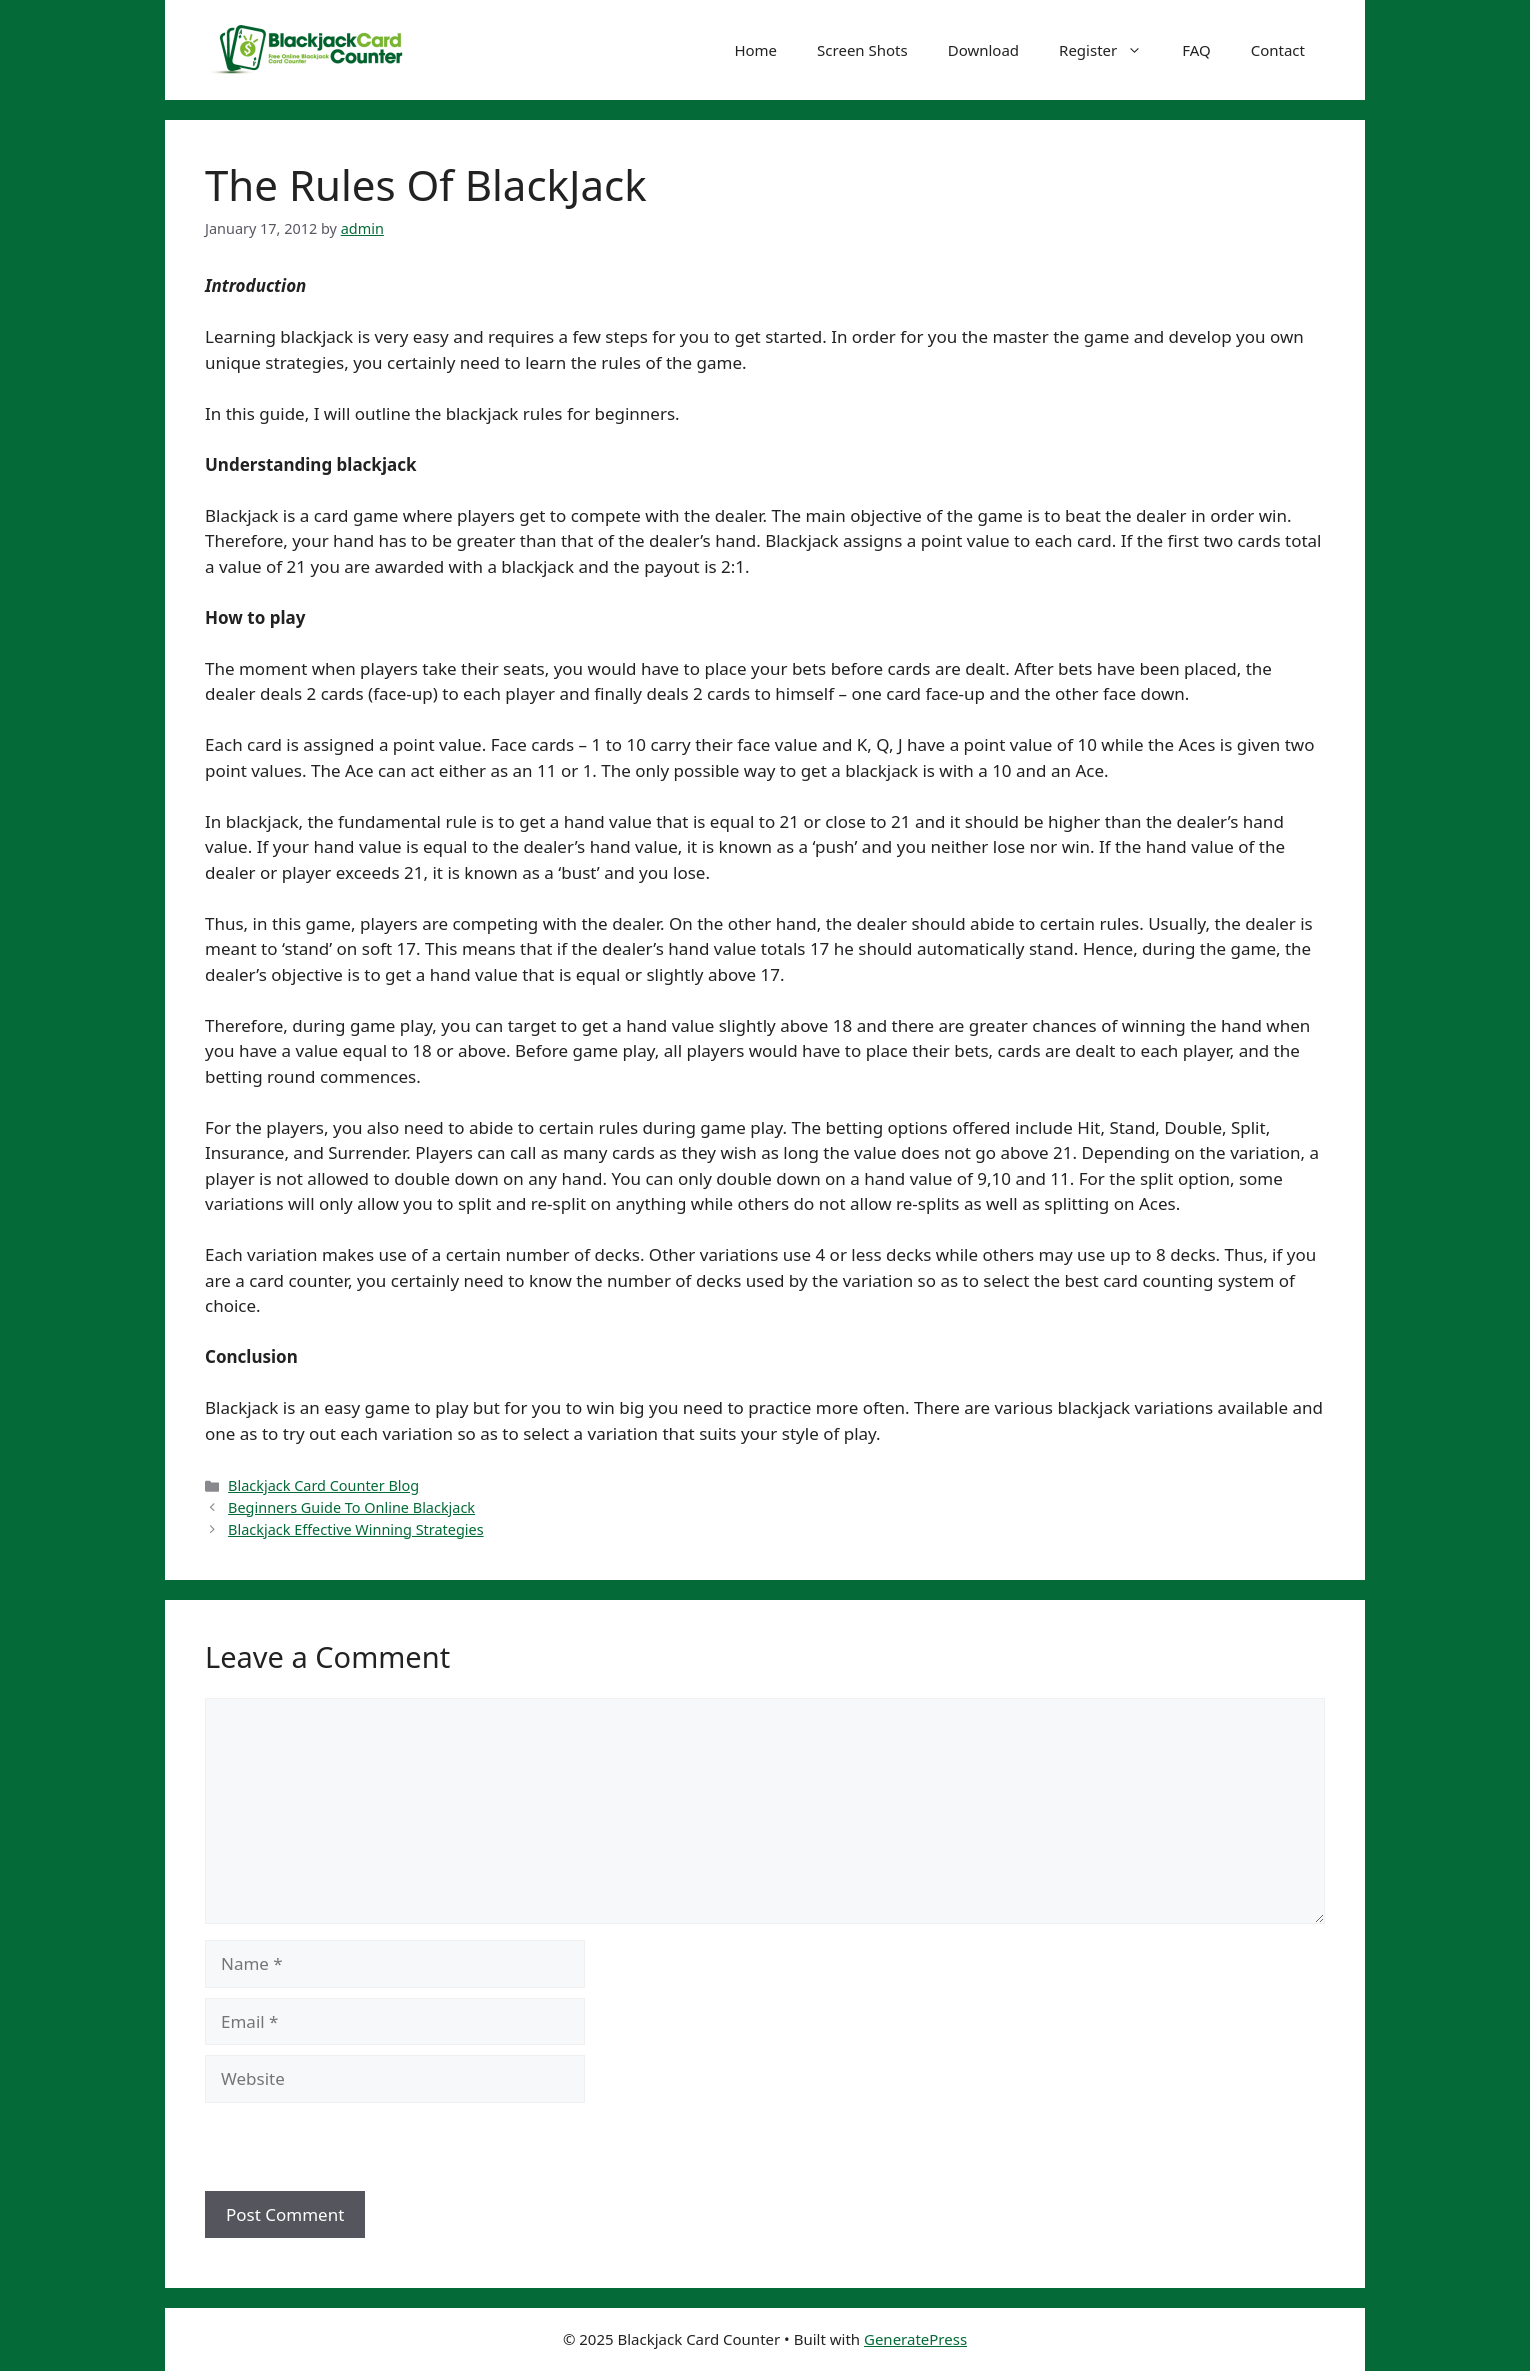 The height and width of the screenshot is (2371, 1530). Describe the element at coordinates (1110, 50) in the screenshot. I see `Register` at that location.